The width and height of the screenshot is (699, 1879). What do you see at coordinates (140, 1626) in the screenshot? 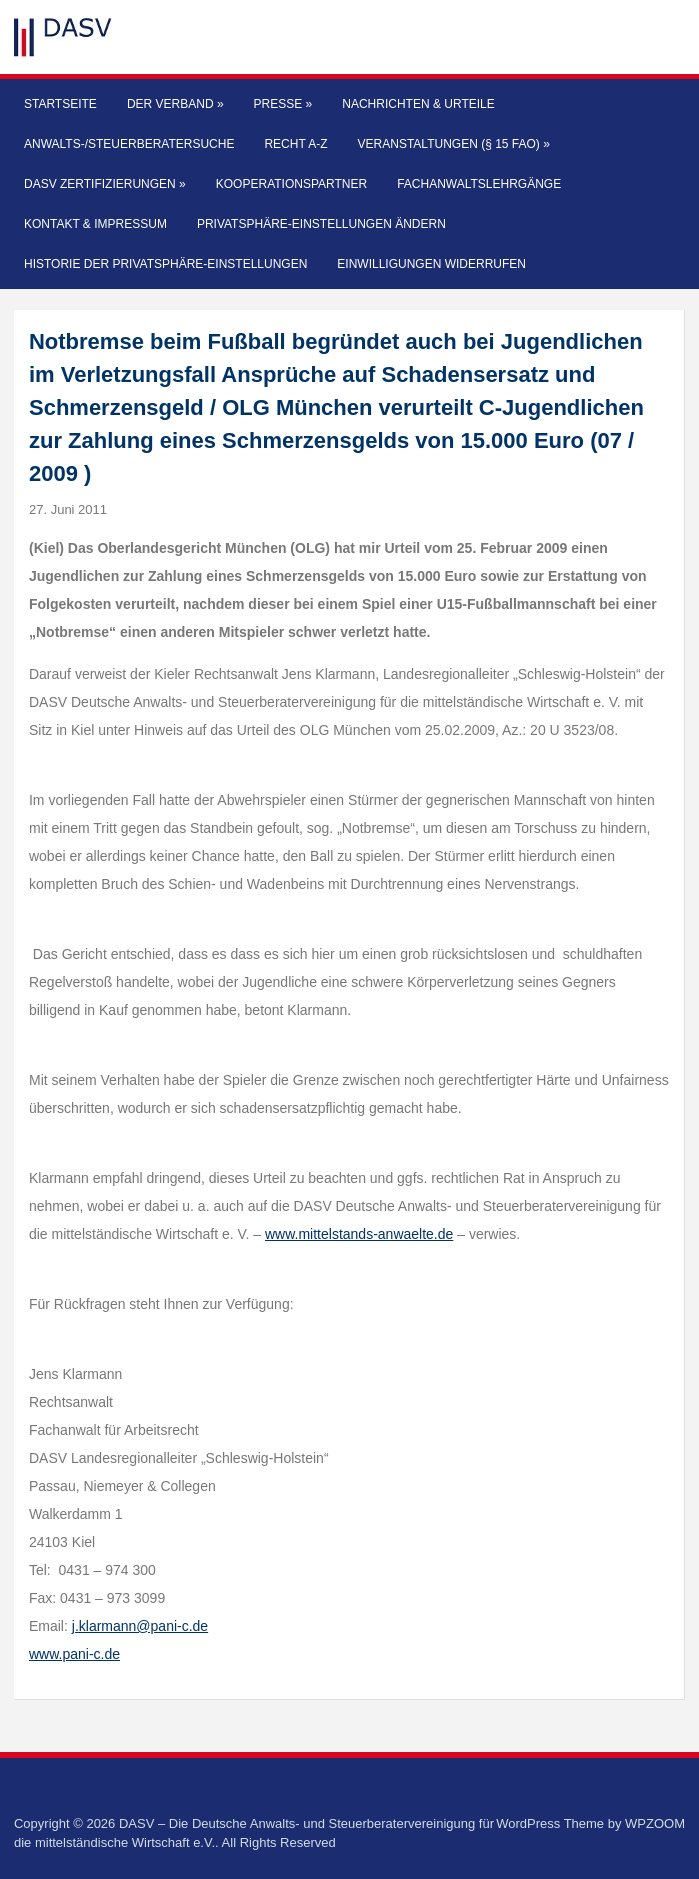
I see `j.klarmann@pani-c.de` at bounding box center [140, 1626].